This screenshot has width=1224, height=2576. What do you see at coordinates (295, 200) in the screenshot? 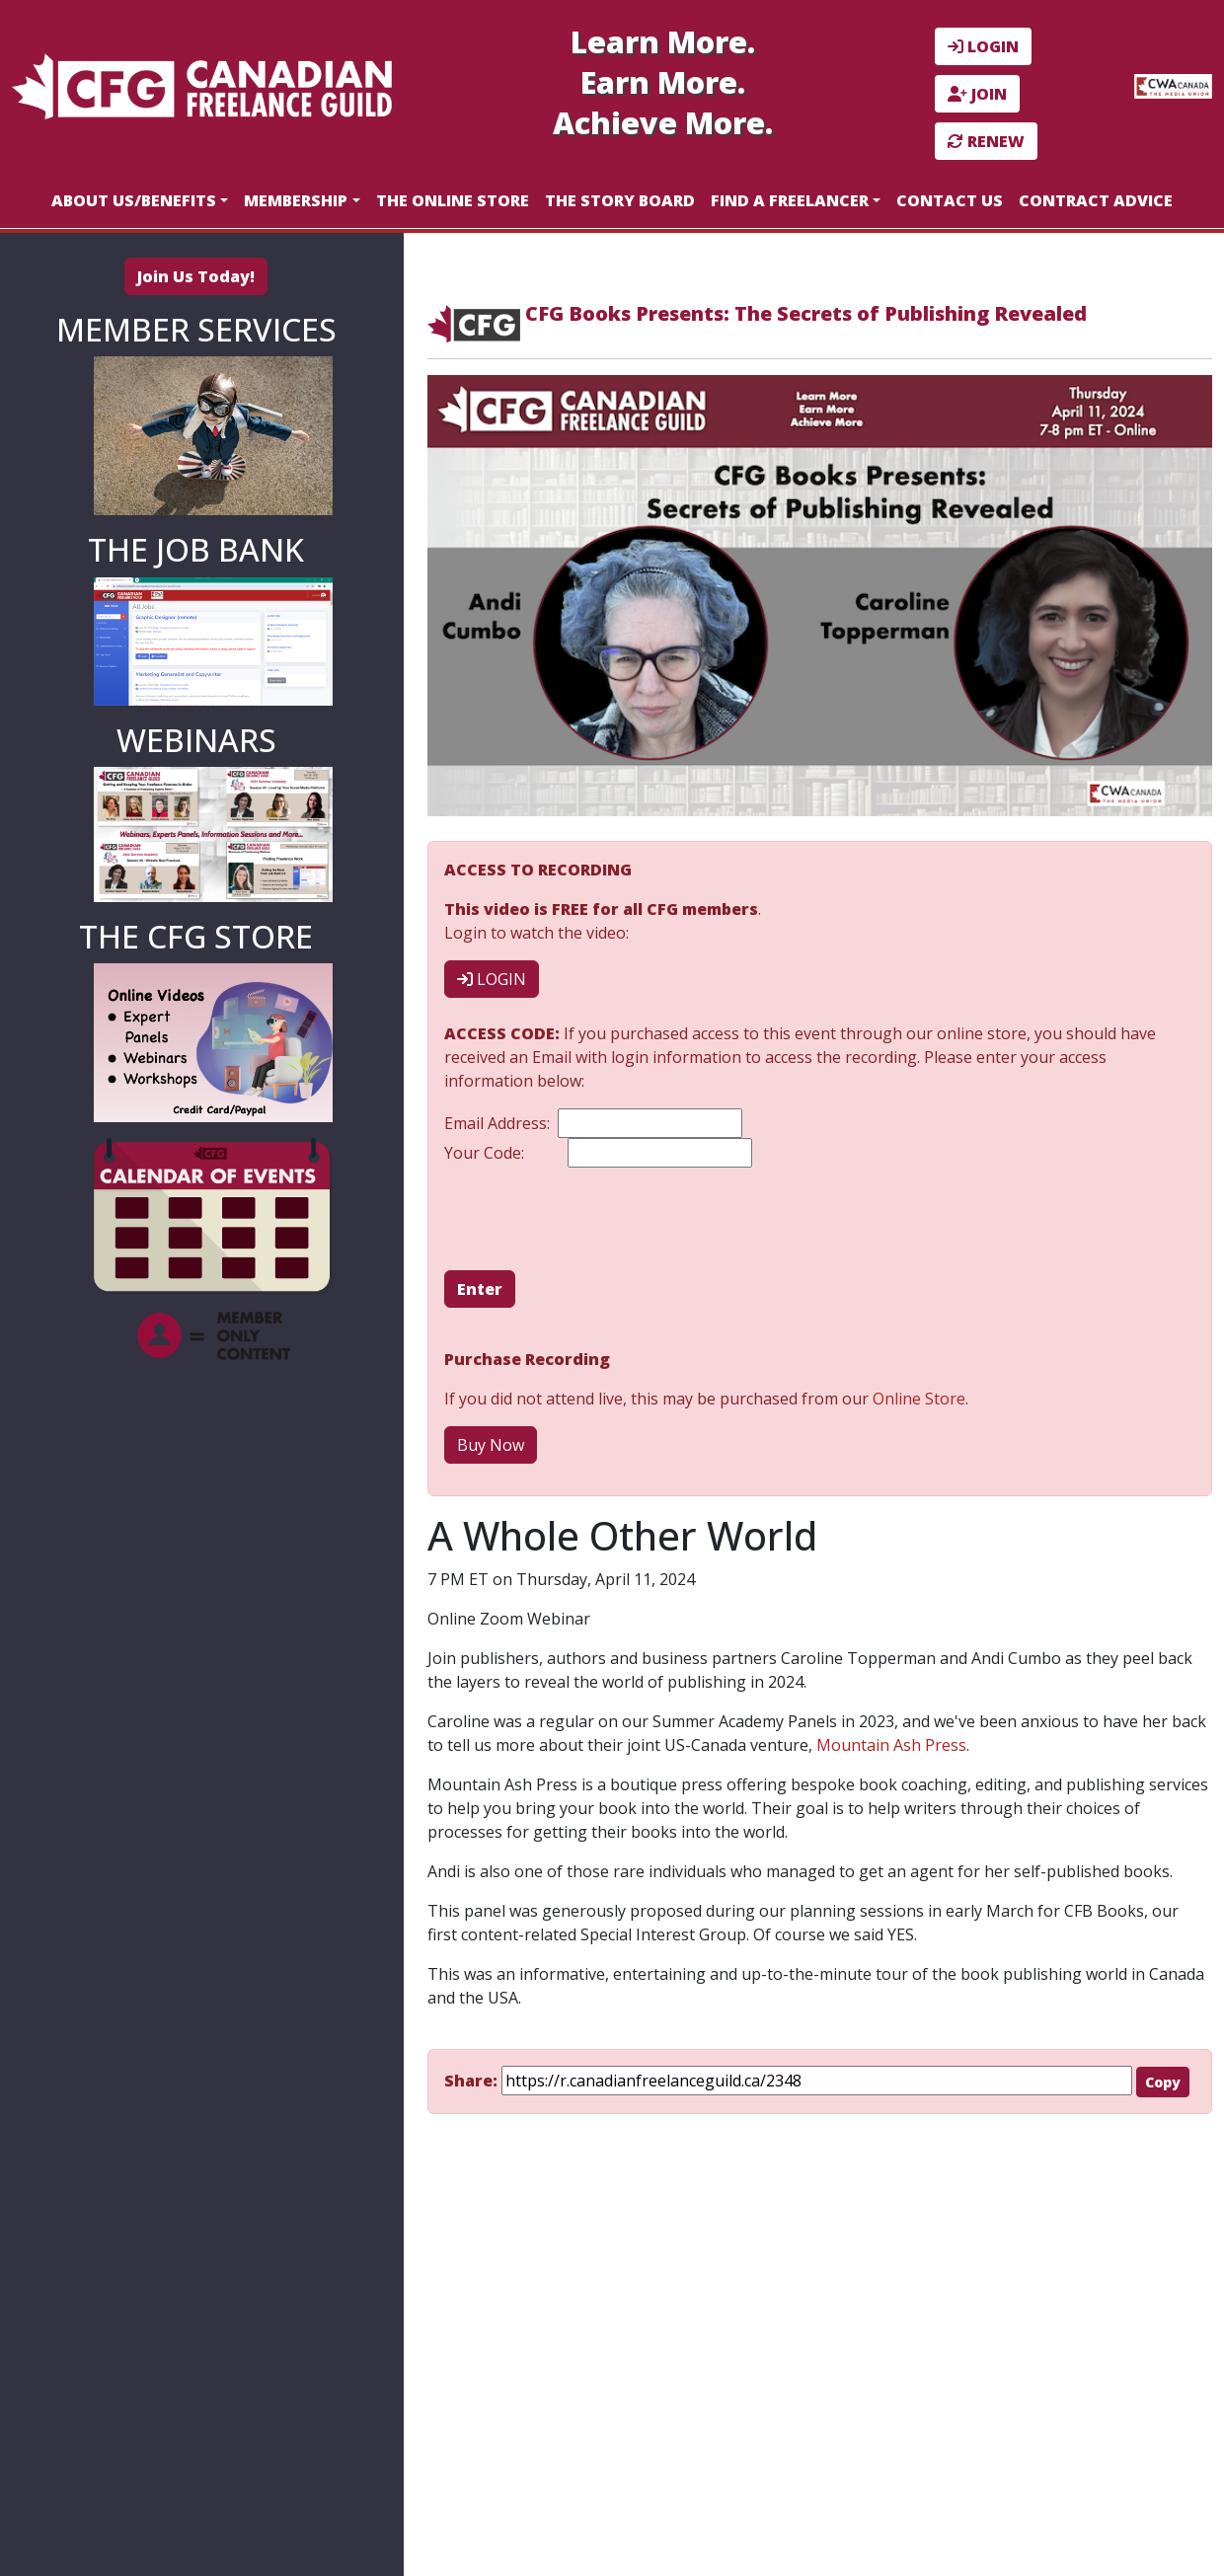
I see `Membership [button]` at bounding box center [295, 200].